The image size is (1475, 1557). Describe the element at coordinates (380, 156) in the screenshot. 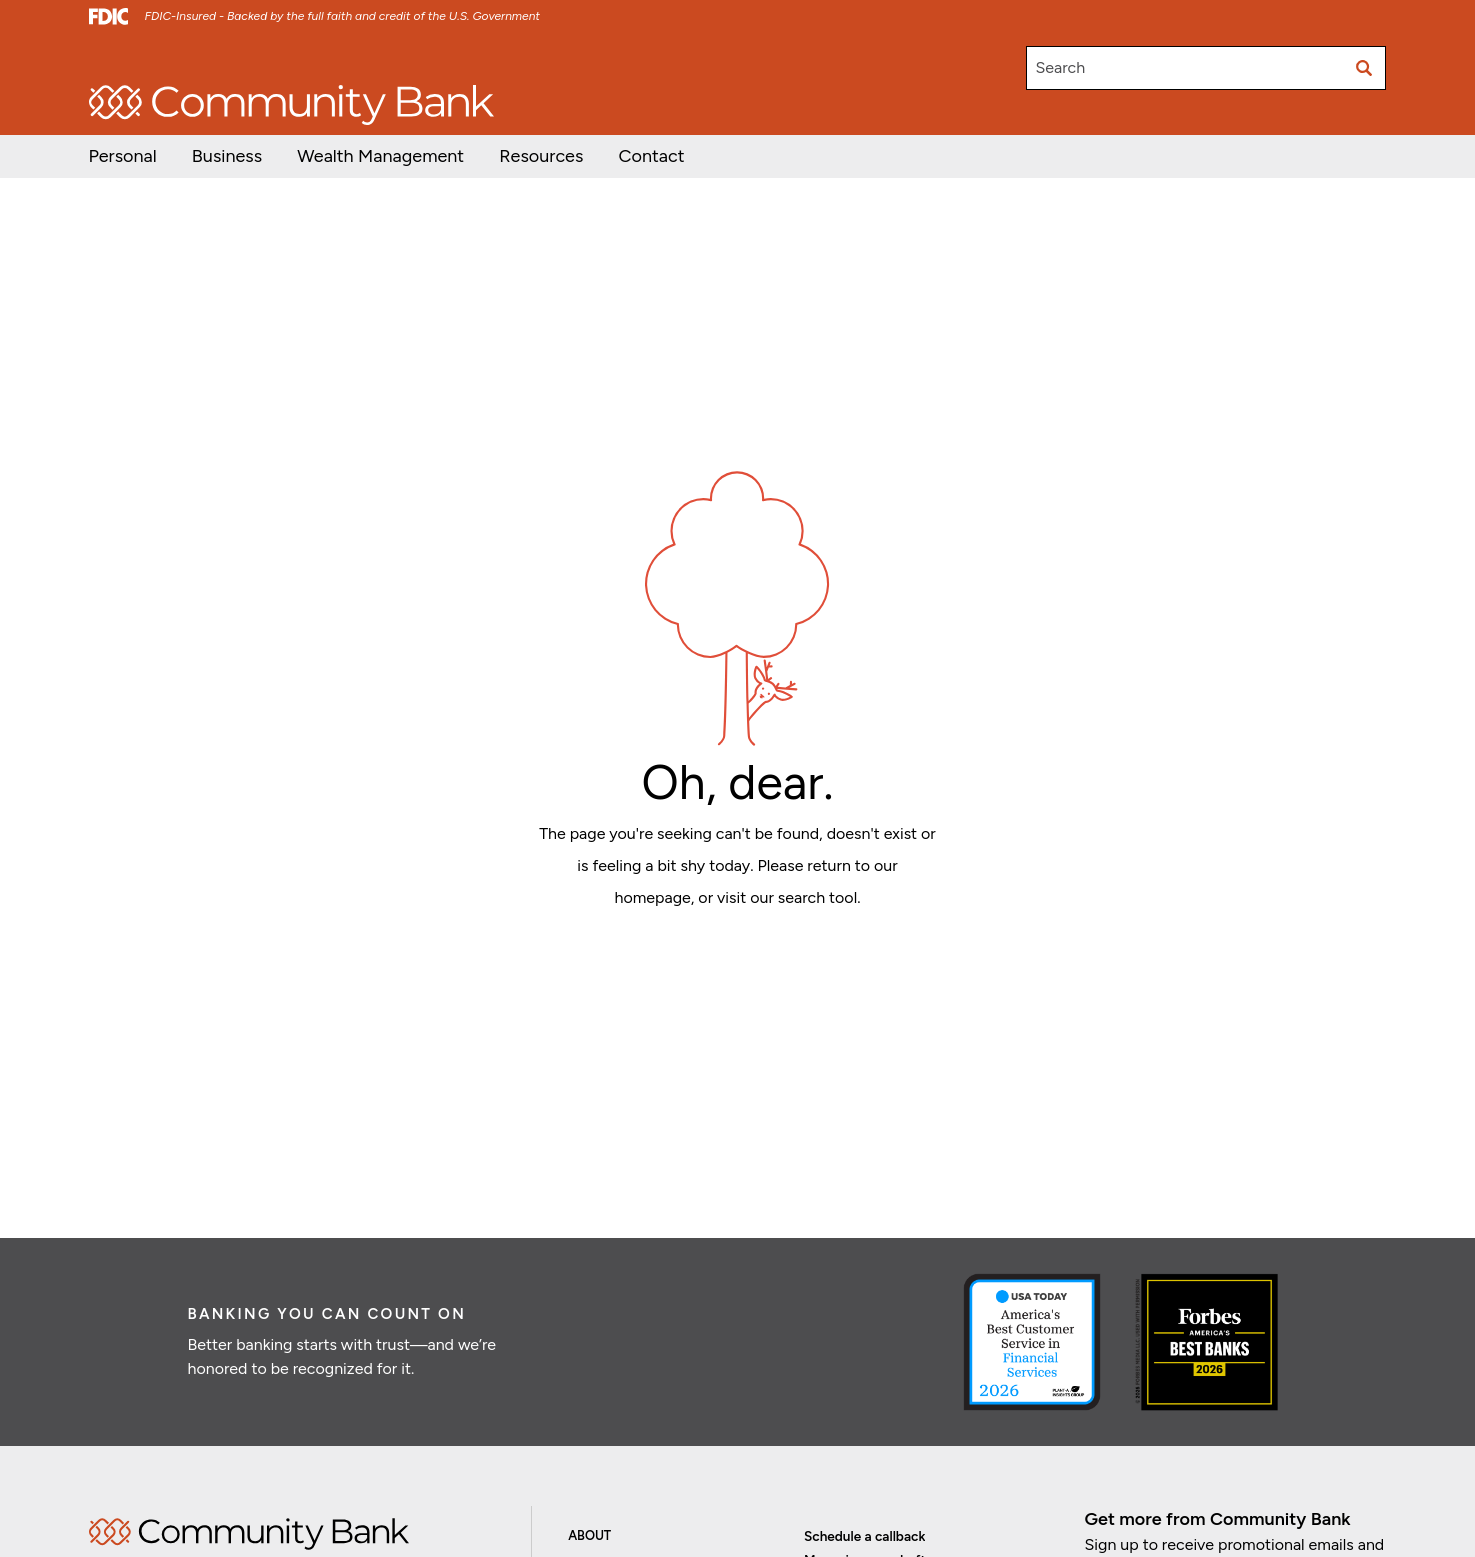

I see `[button]` at that location.